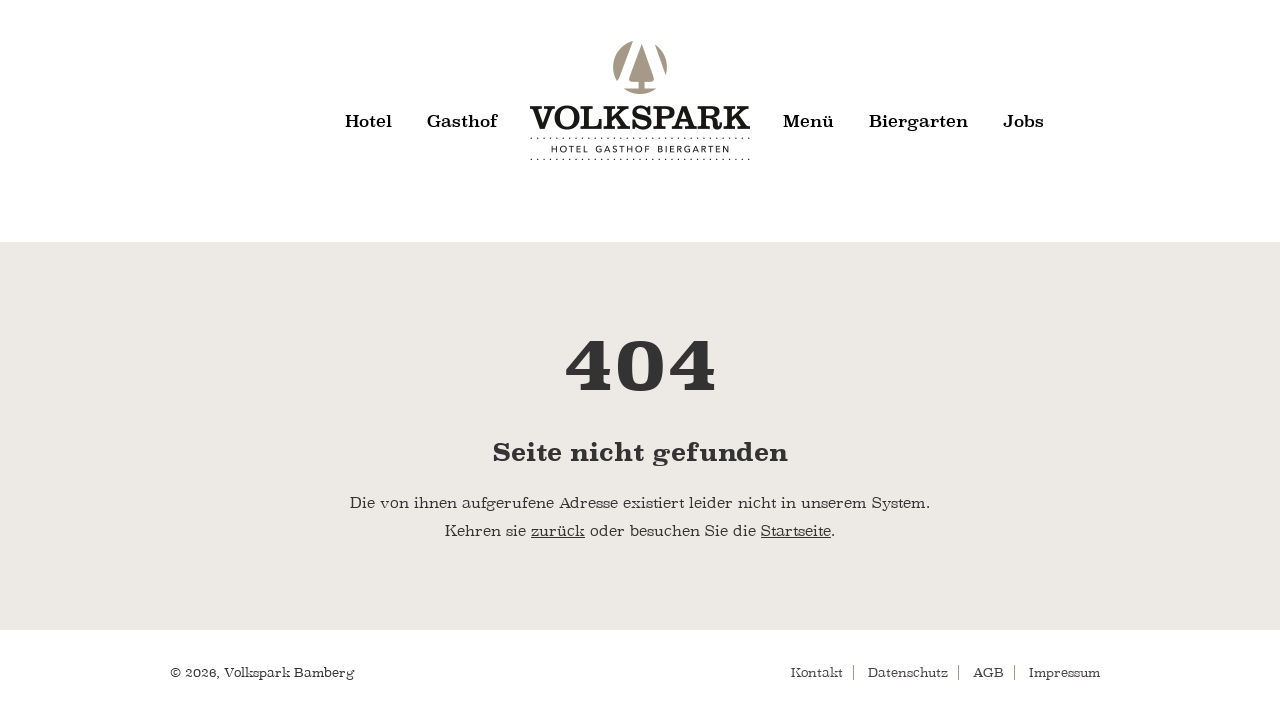 This screenshot has height=720, width=1280. What do you see at coordinates (1023, 121) in the screenshot?
I see `Jobs` at bounding box center [1023, 121].